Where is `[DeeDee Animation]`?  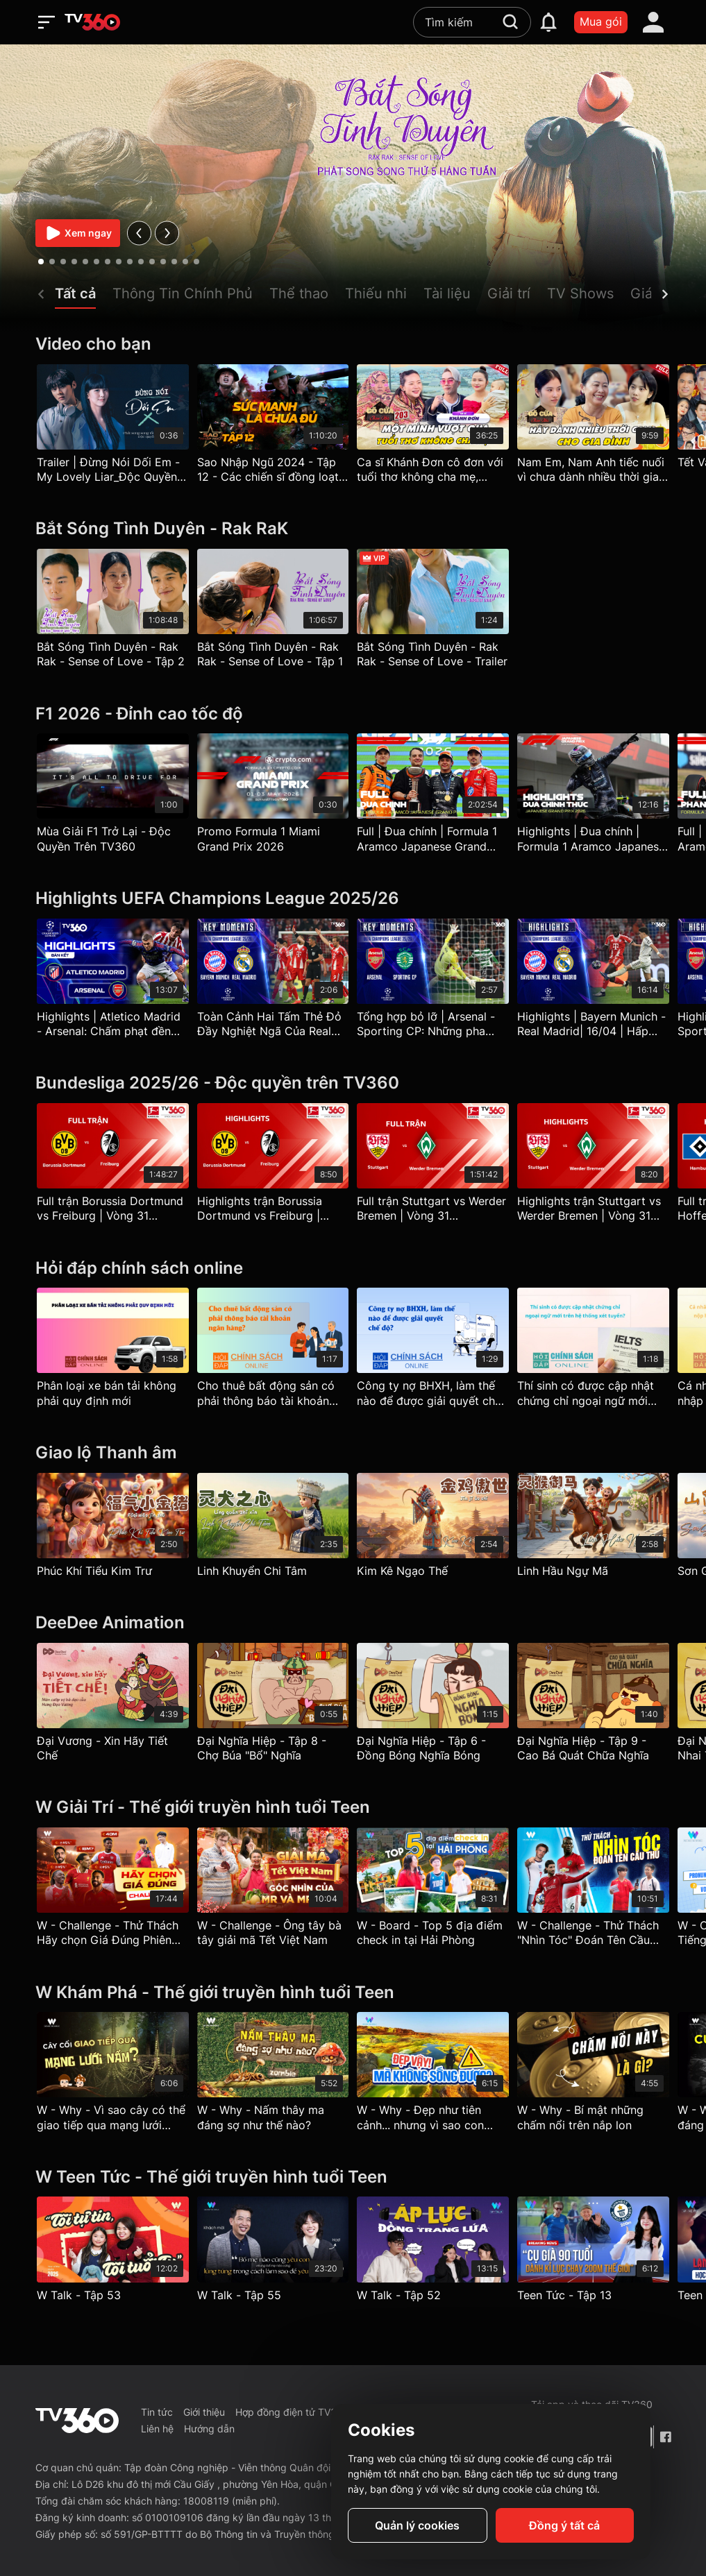
[DeeDee Animation] is located at coordinates (353, 1623).